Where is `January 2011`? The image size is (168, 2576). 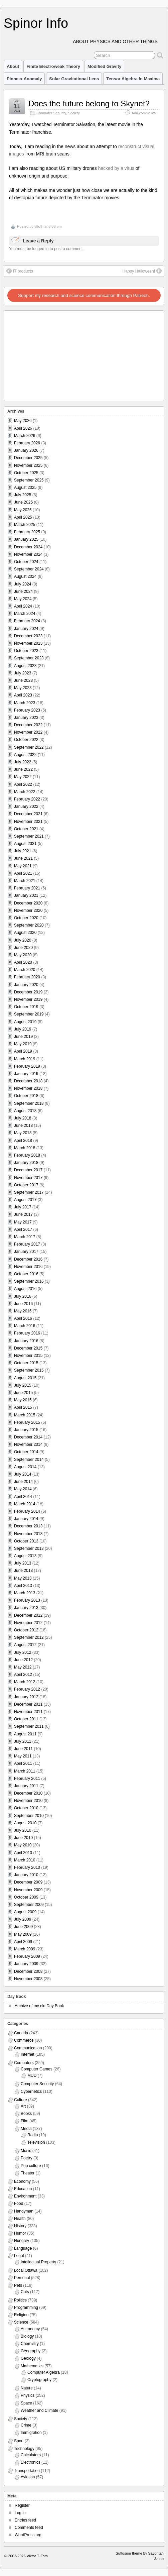 January 2011 is located at coordinates (26, 1786).